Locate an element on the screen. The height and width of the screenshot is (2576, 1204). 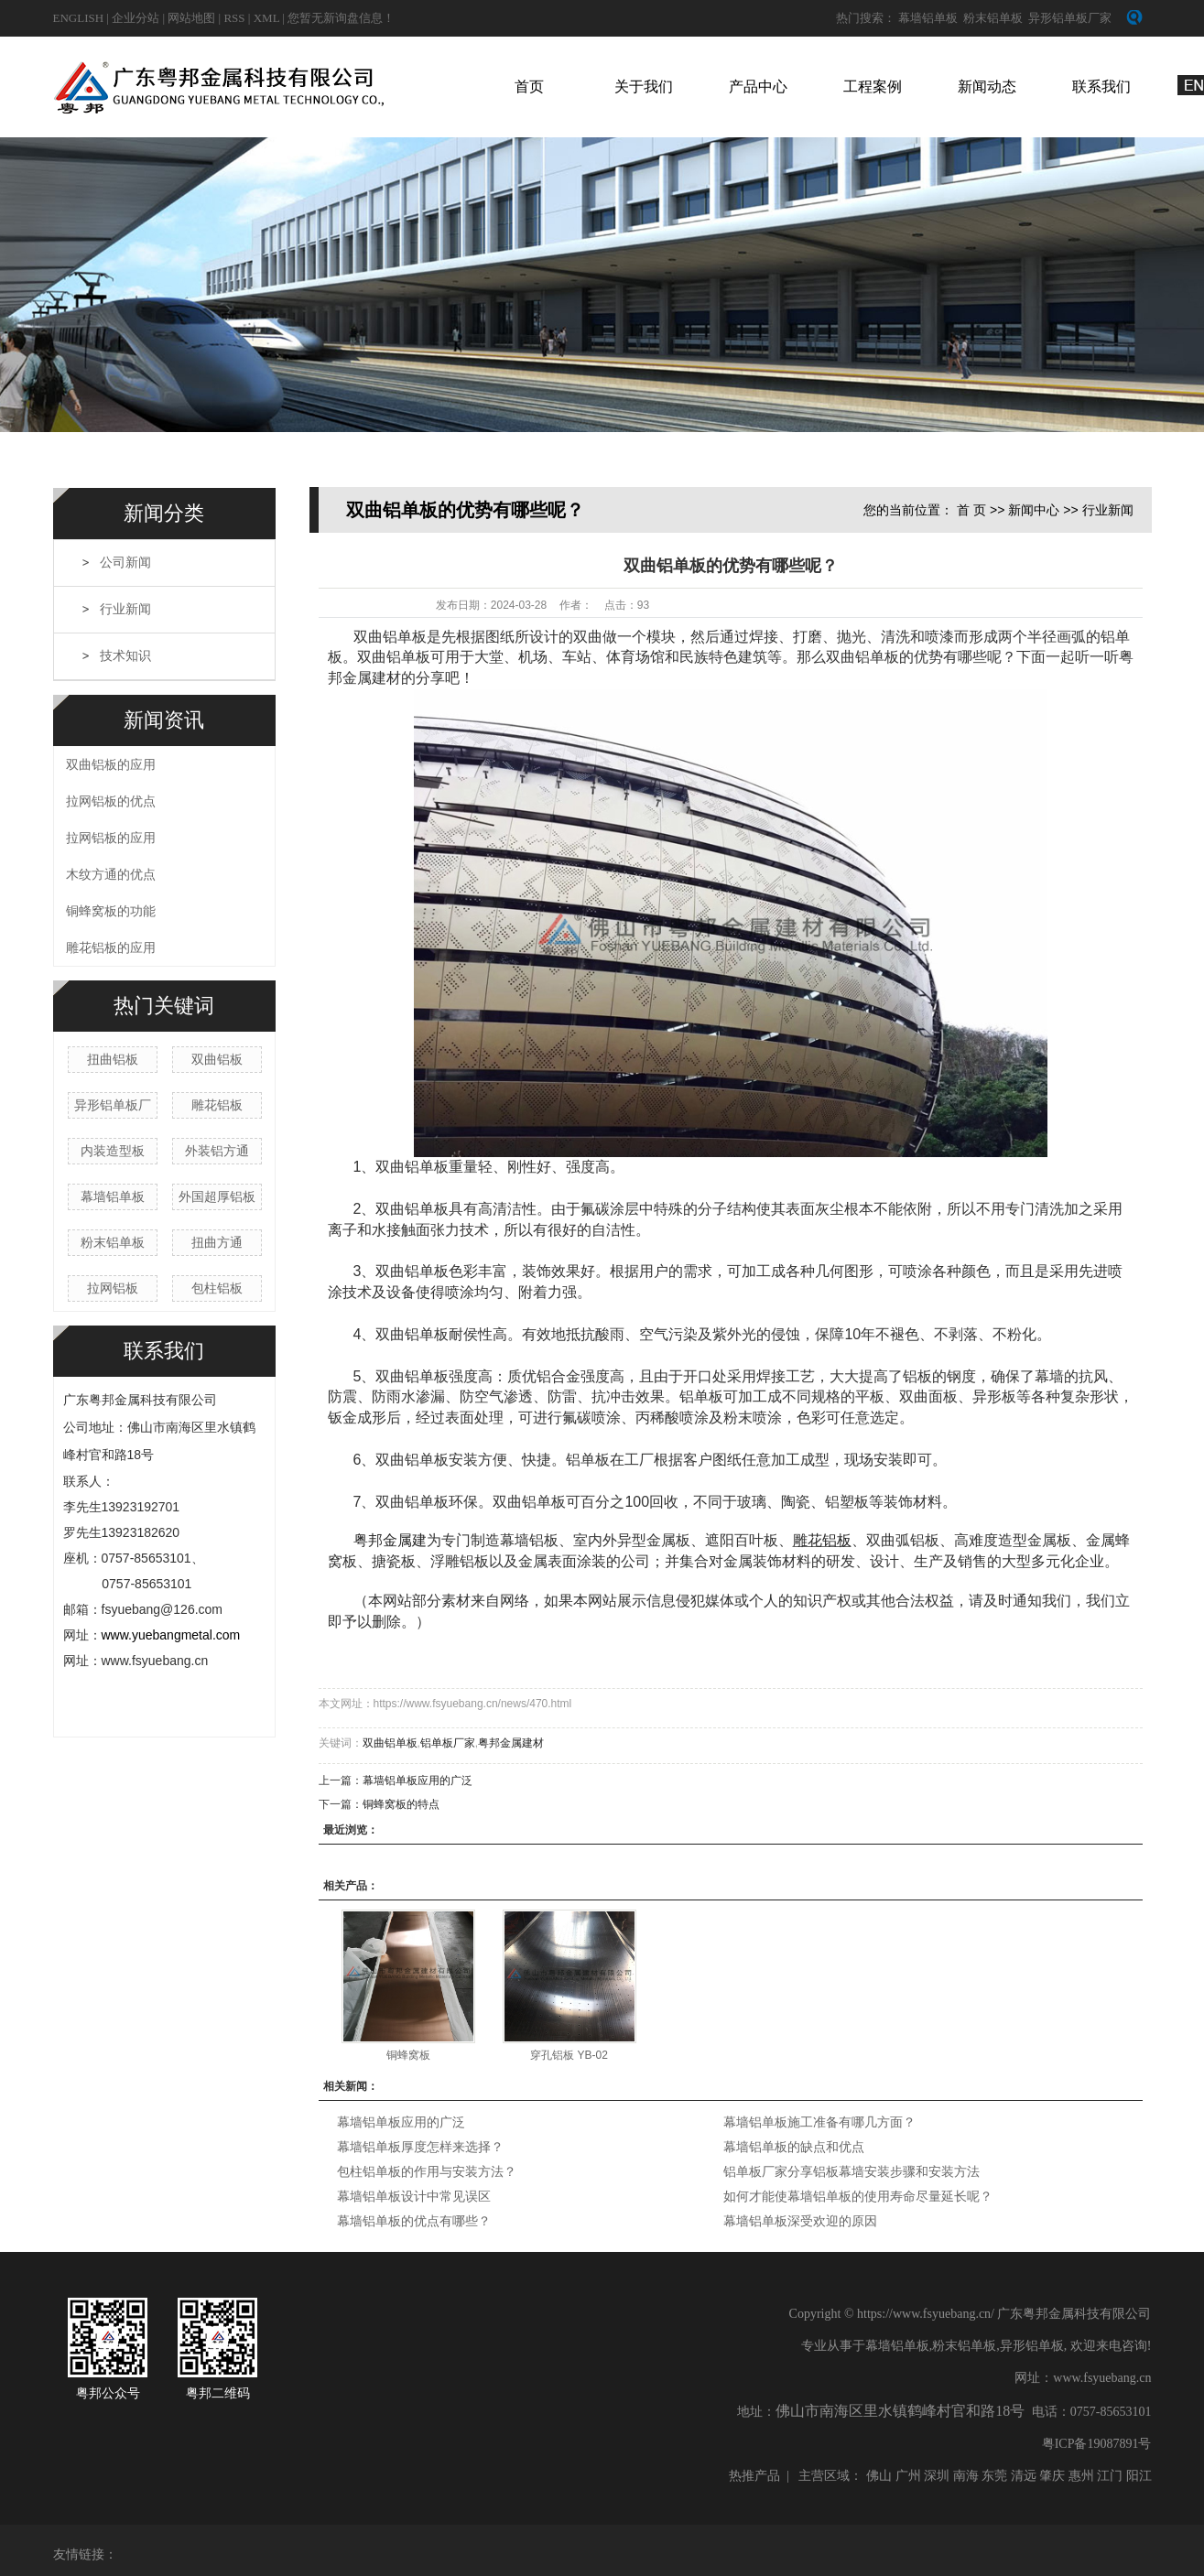
铜蜂窝板的功能 is located at coordinates (111, 911).